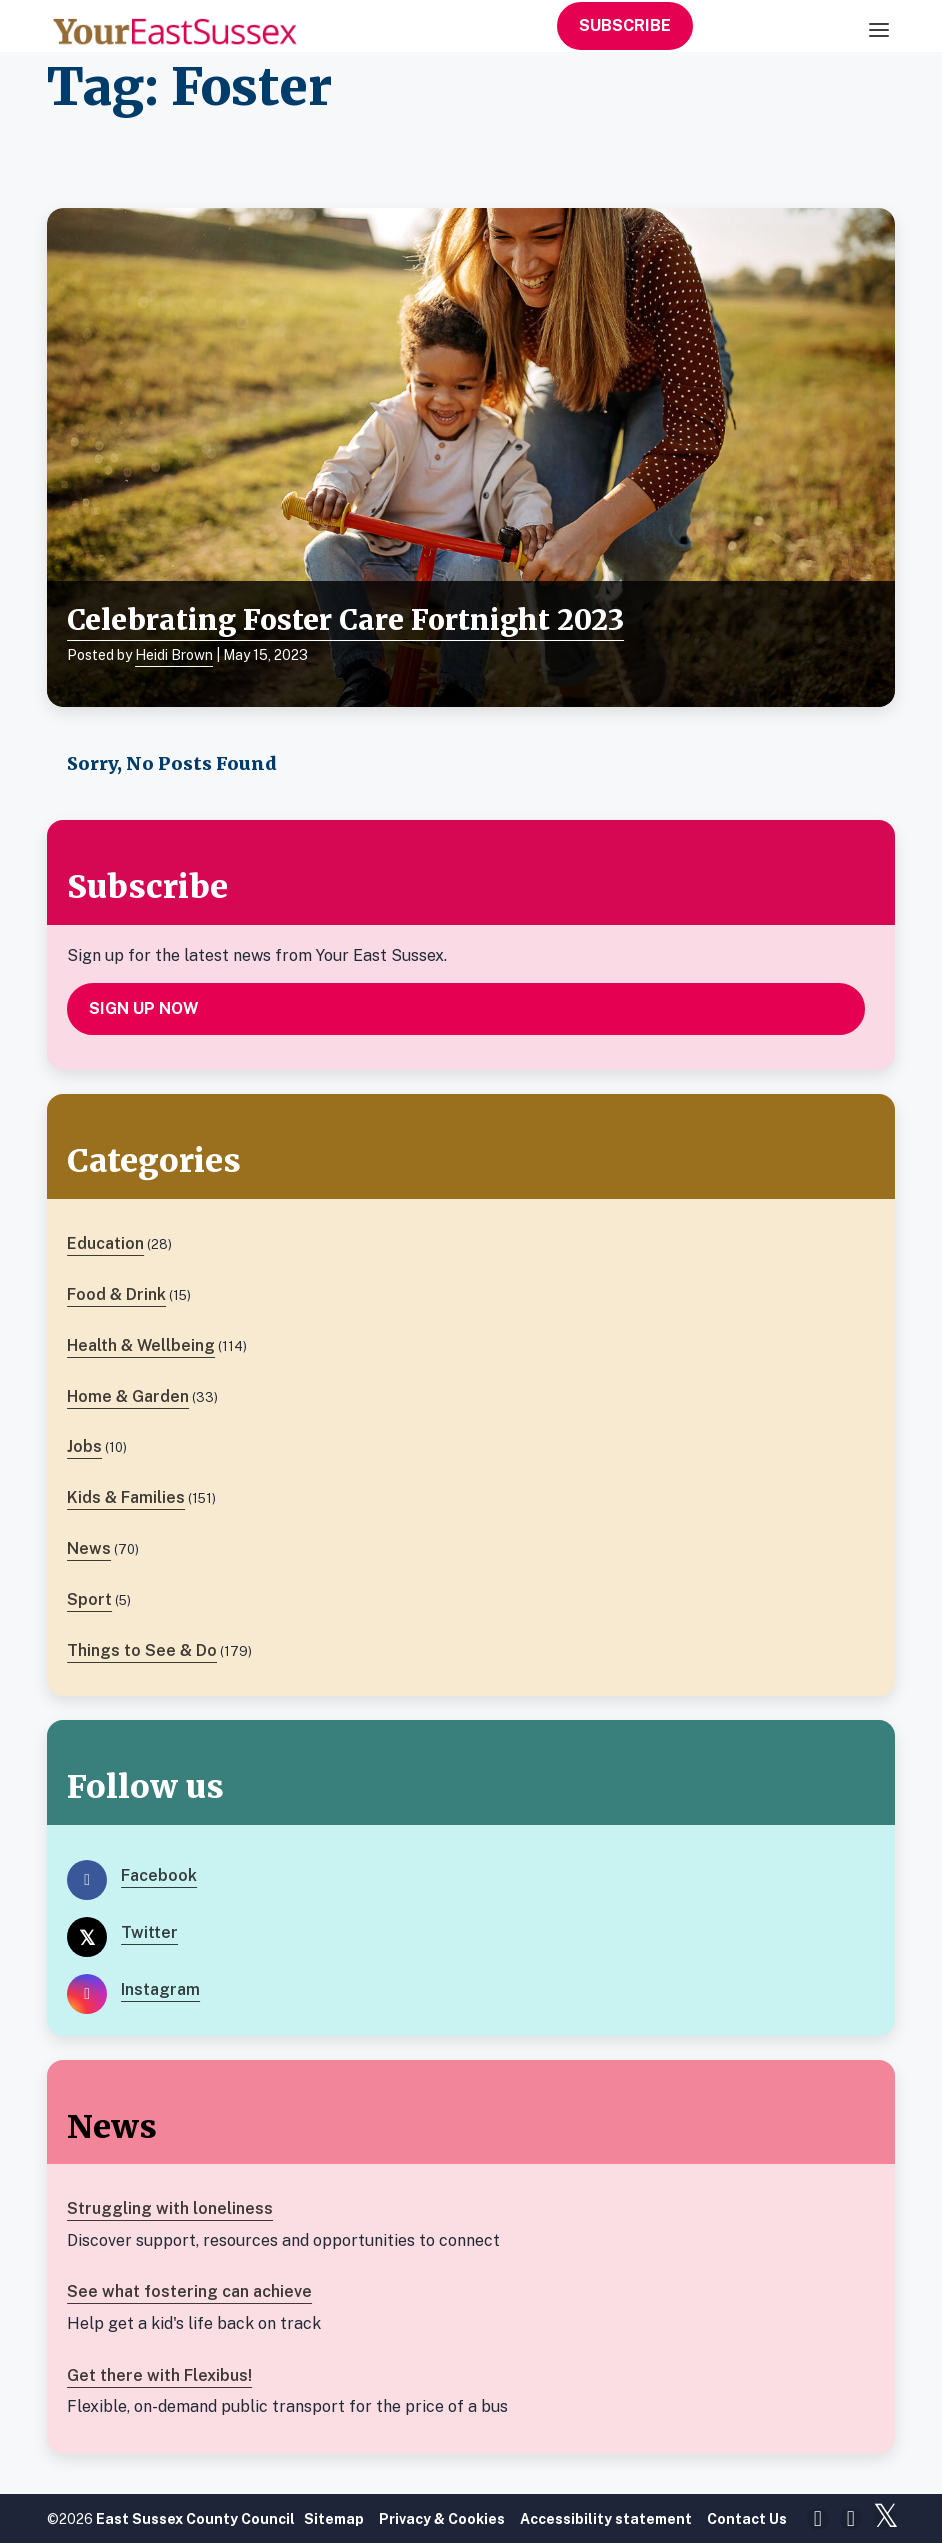  What do you see at coordinates (89, 1548) in the screenshot?
I see `News` at bounding box center [89, 1548].